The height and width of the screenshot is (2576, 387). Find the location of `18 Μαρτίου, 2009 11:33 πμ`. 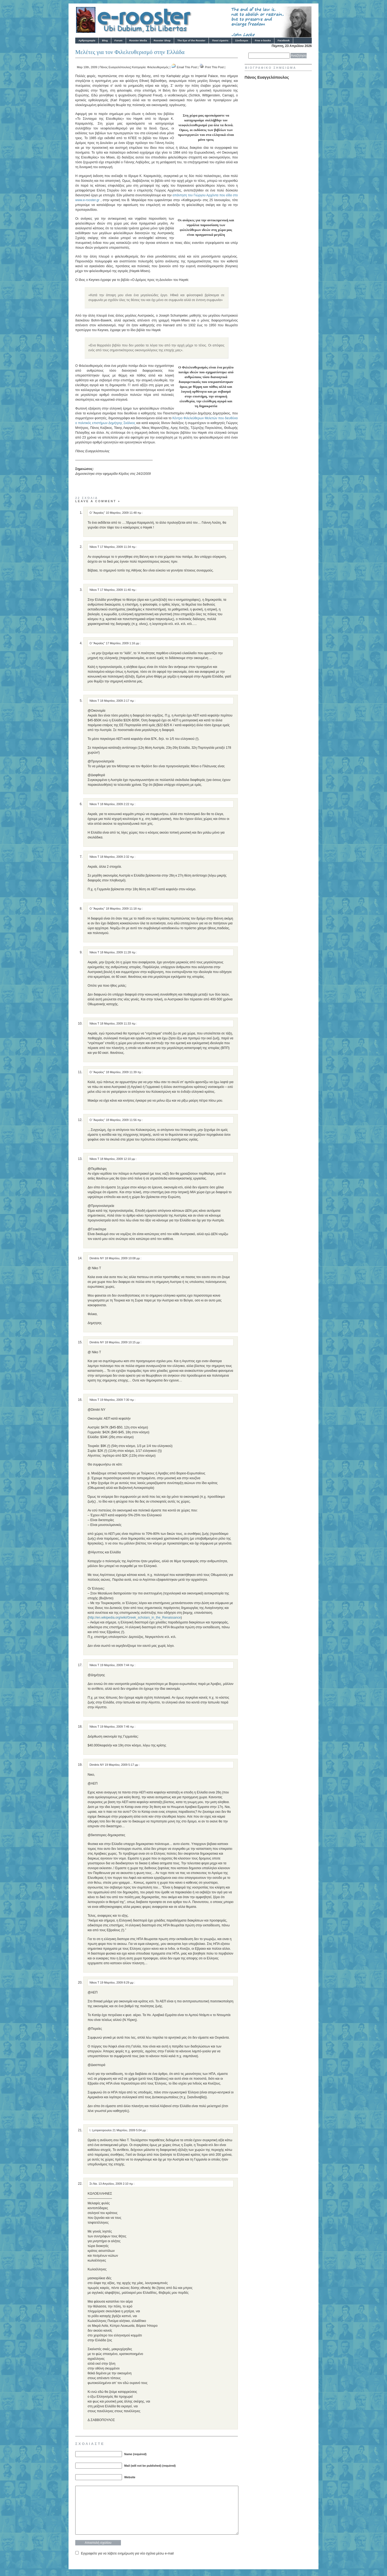

18 Μαρτίου, 2009 11:33 πμ is located at coordinates (118, 1023).